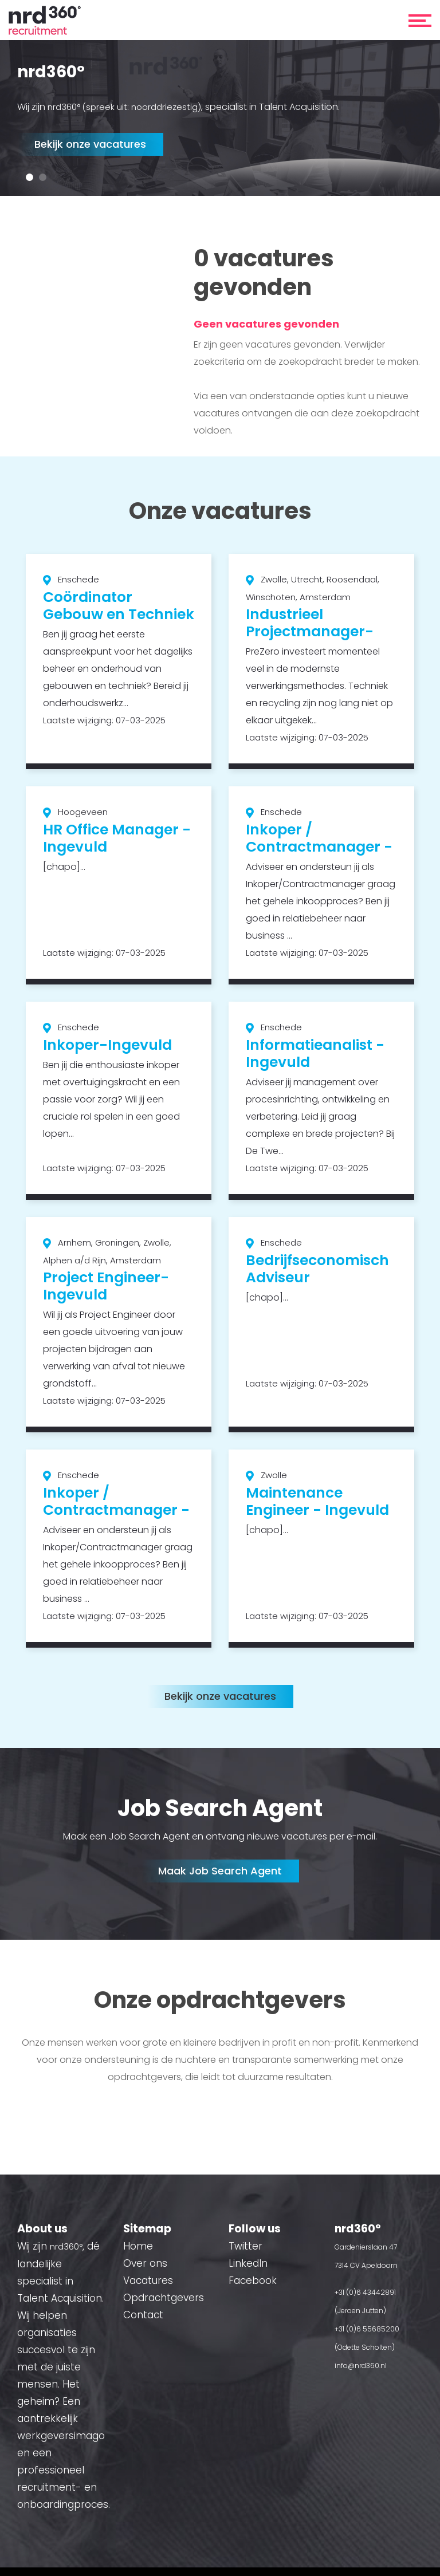 This screenshot has width=440, height=2576. What do you see at coordinates (29, 177) in the screenshot?
I see `1 [button]` at bounding box center [29, 177].